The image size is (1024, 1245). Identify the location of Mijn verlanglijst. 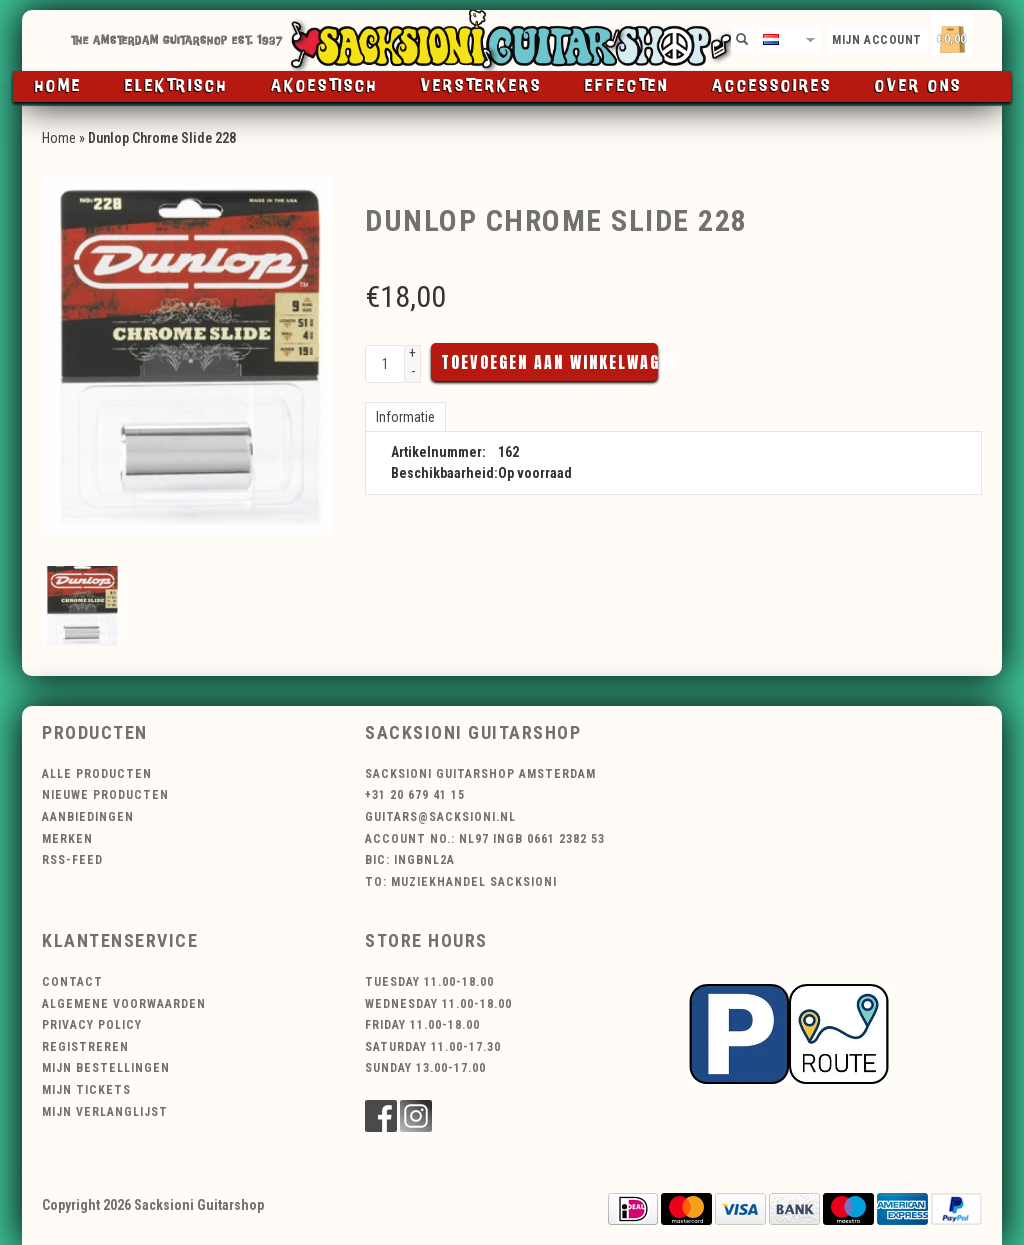
(105, 1112).